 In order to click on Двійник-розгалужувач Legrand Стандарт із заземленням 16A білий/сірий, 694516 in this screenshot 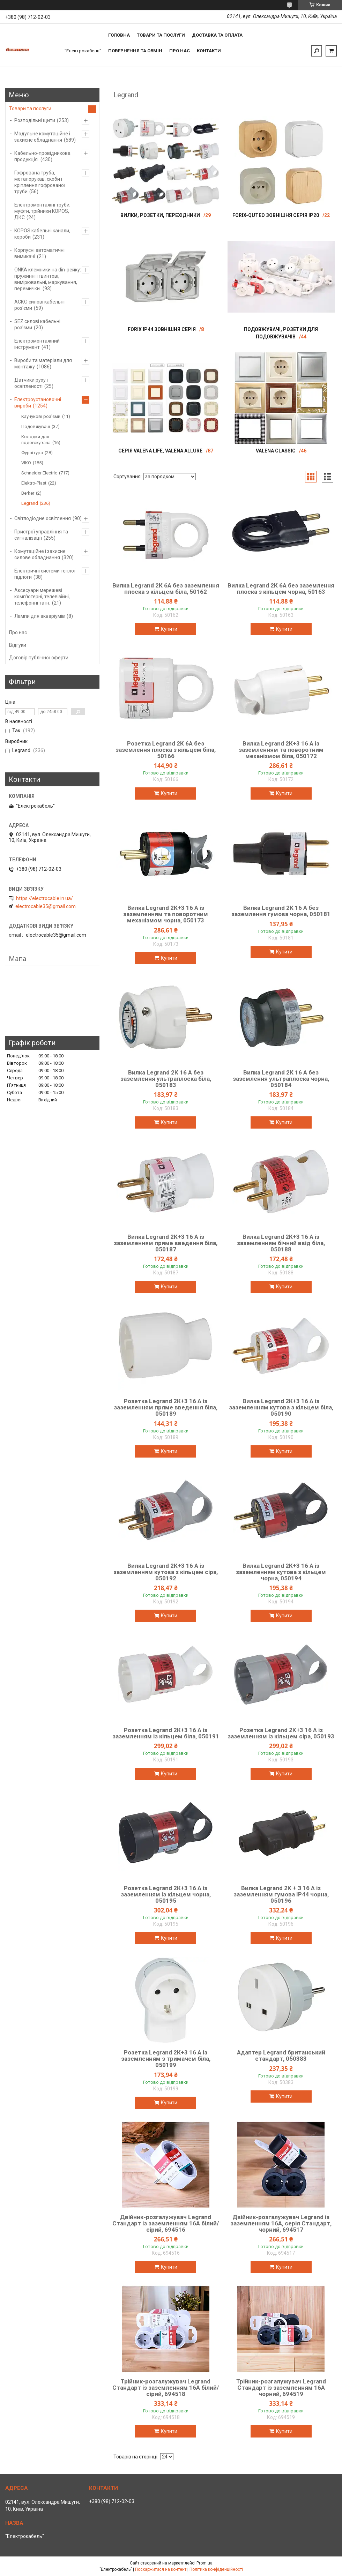, I will do `click(165, 2223)`.